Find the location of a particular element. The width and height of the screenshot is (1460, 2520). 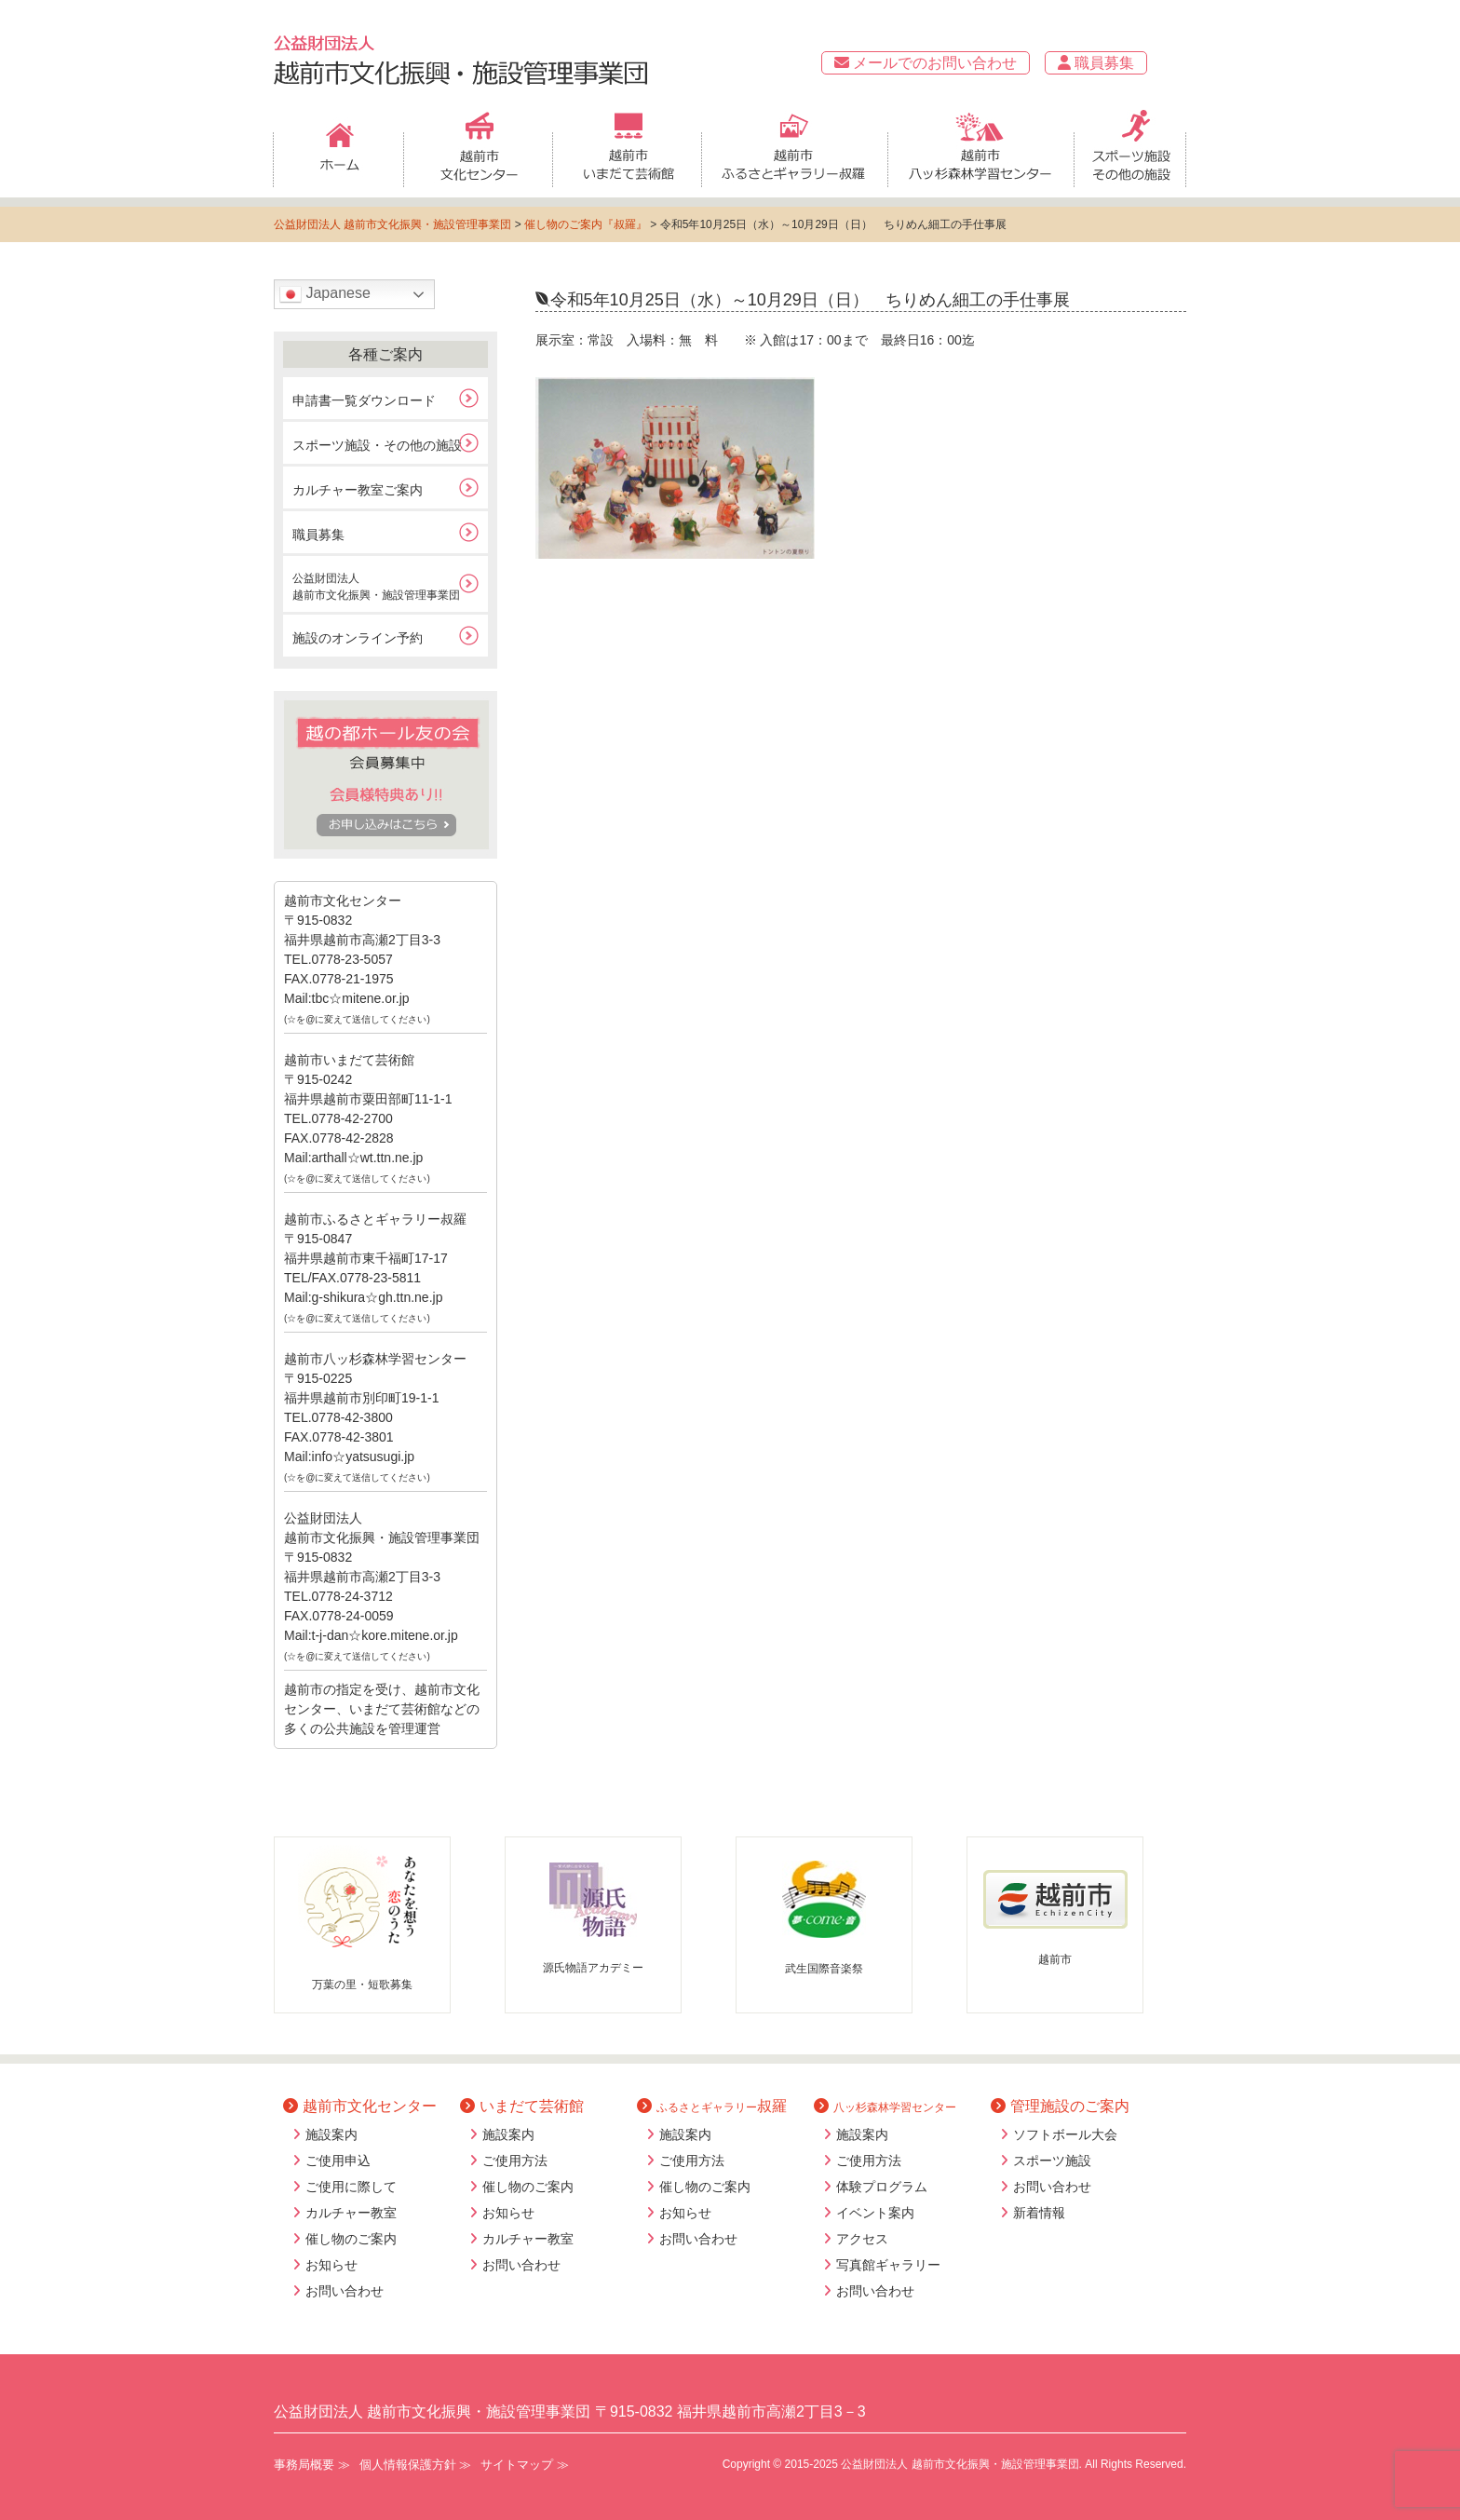

事務局概要 ≫ is located at coordinates (312, 2465).